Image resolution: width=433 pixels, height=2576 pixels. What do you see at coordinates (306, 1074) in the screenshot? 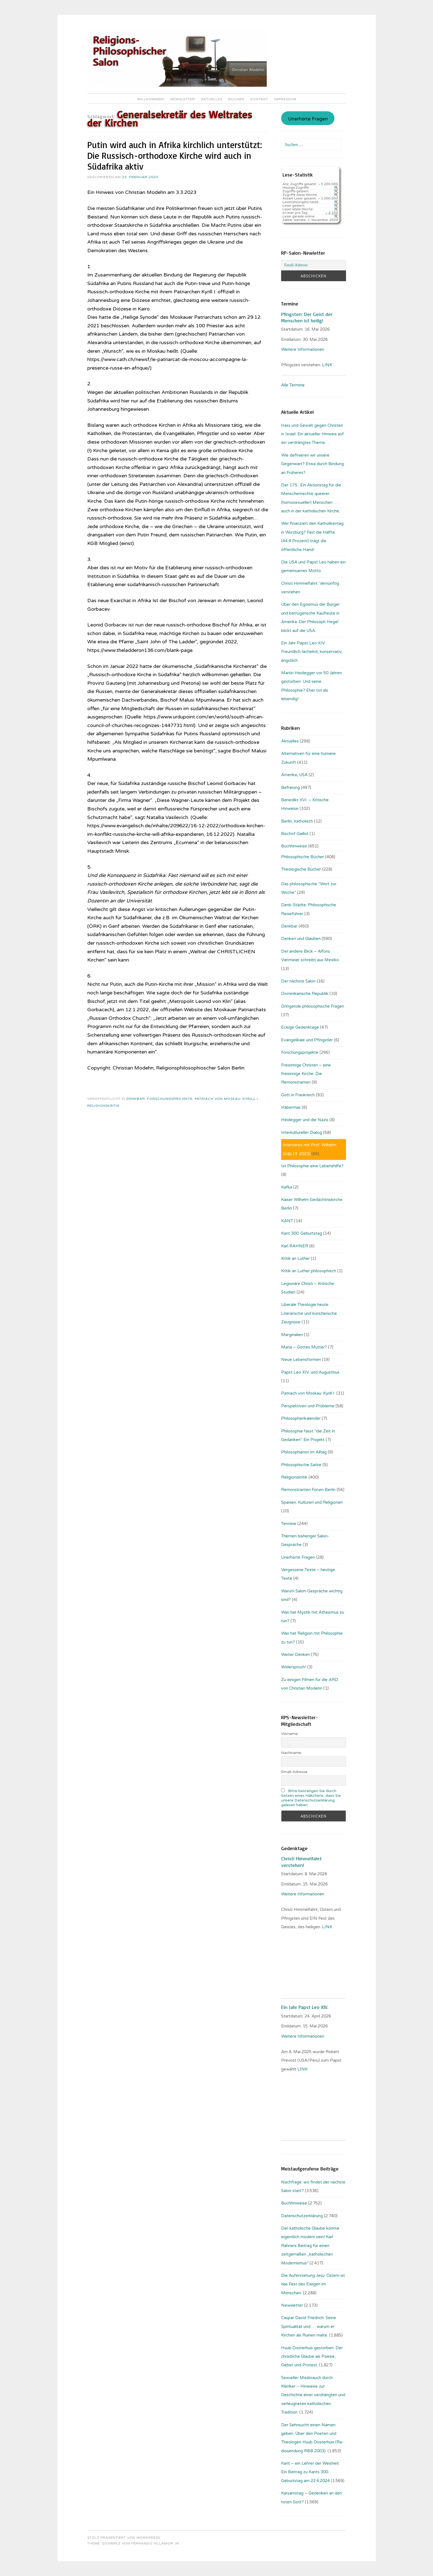
I see `Freisinnige Christen – eine freisinnige Kirche: Die Remonstranten` at bounding box center [306, 1074].